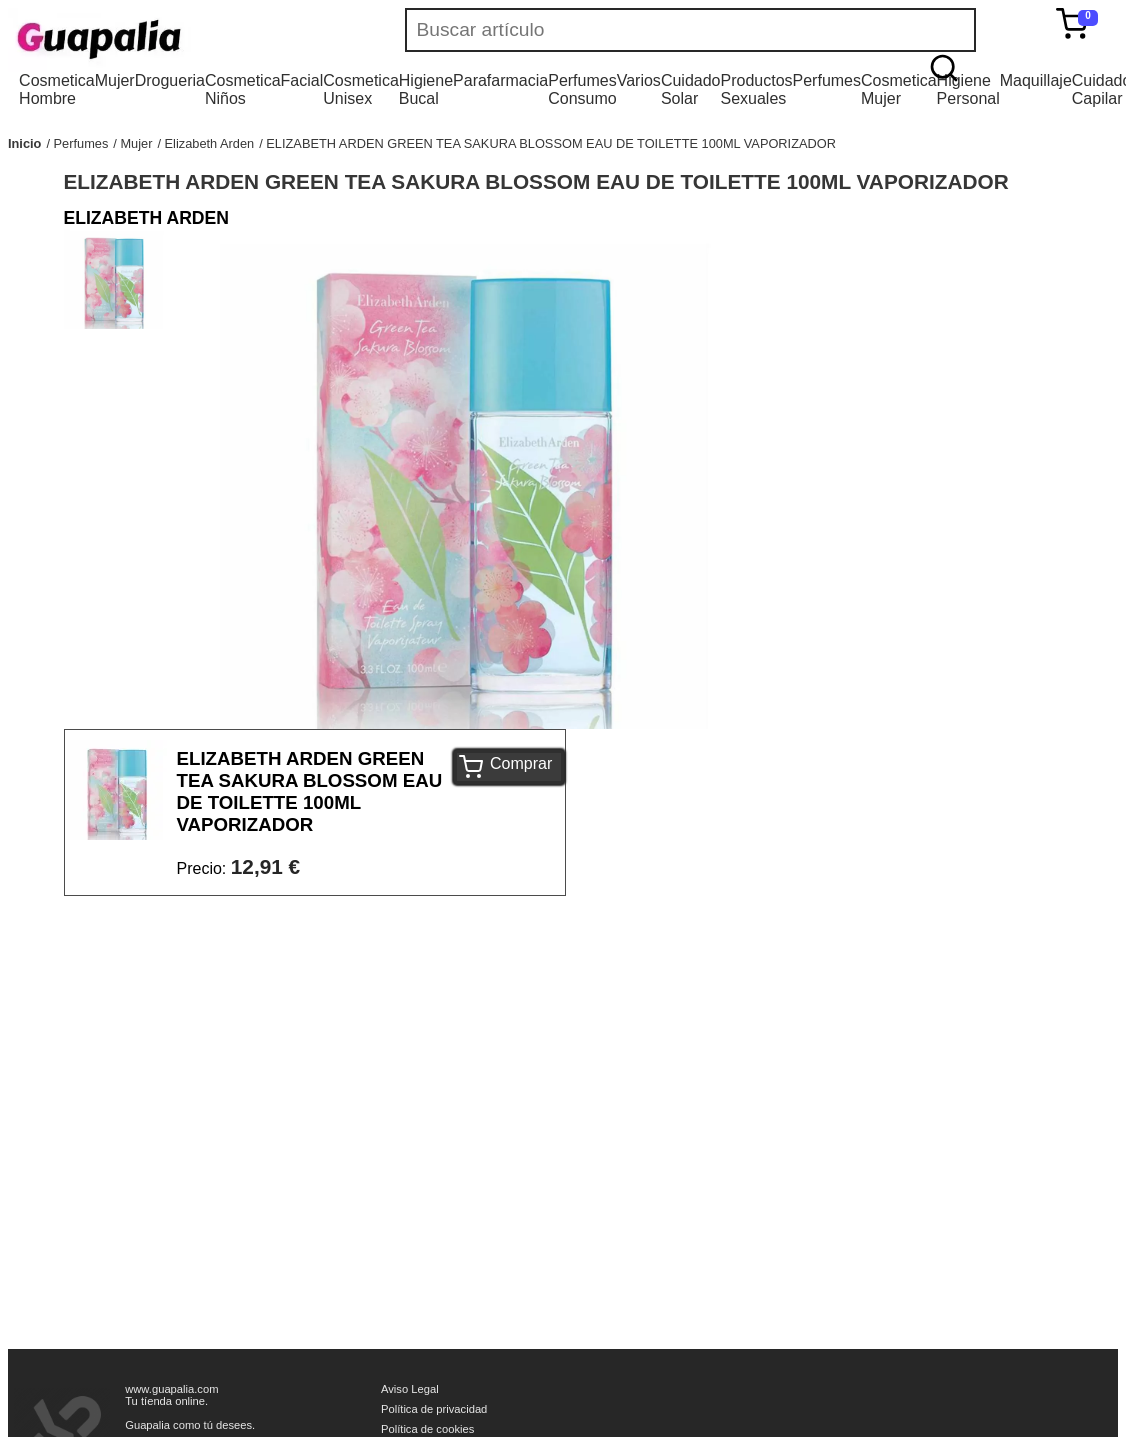  I want to click on Higiene Bucal, so click(426, 89).